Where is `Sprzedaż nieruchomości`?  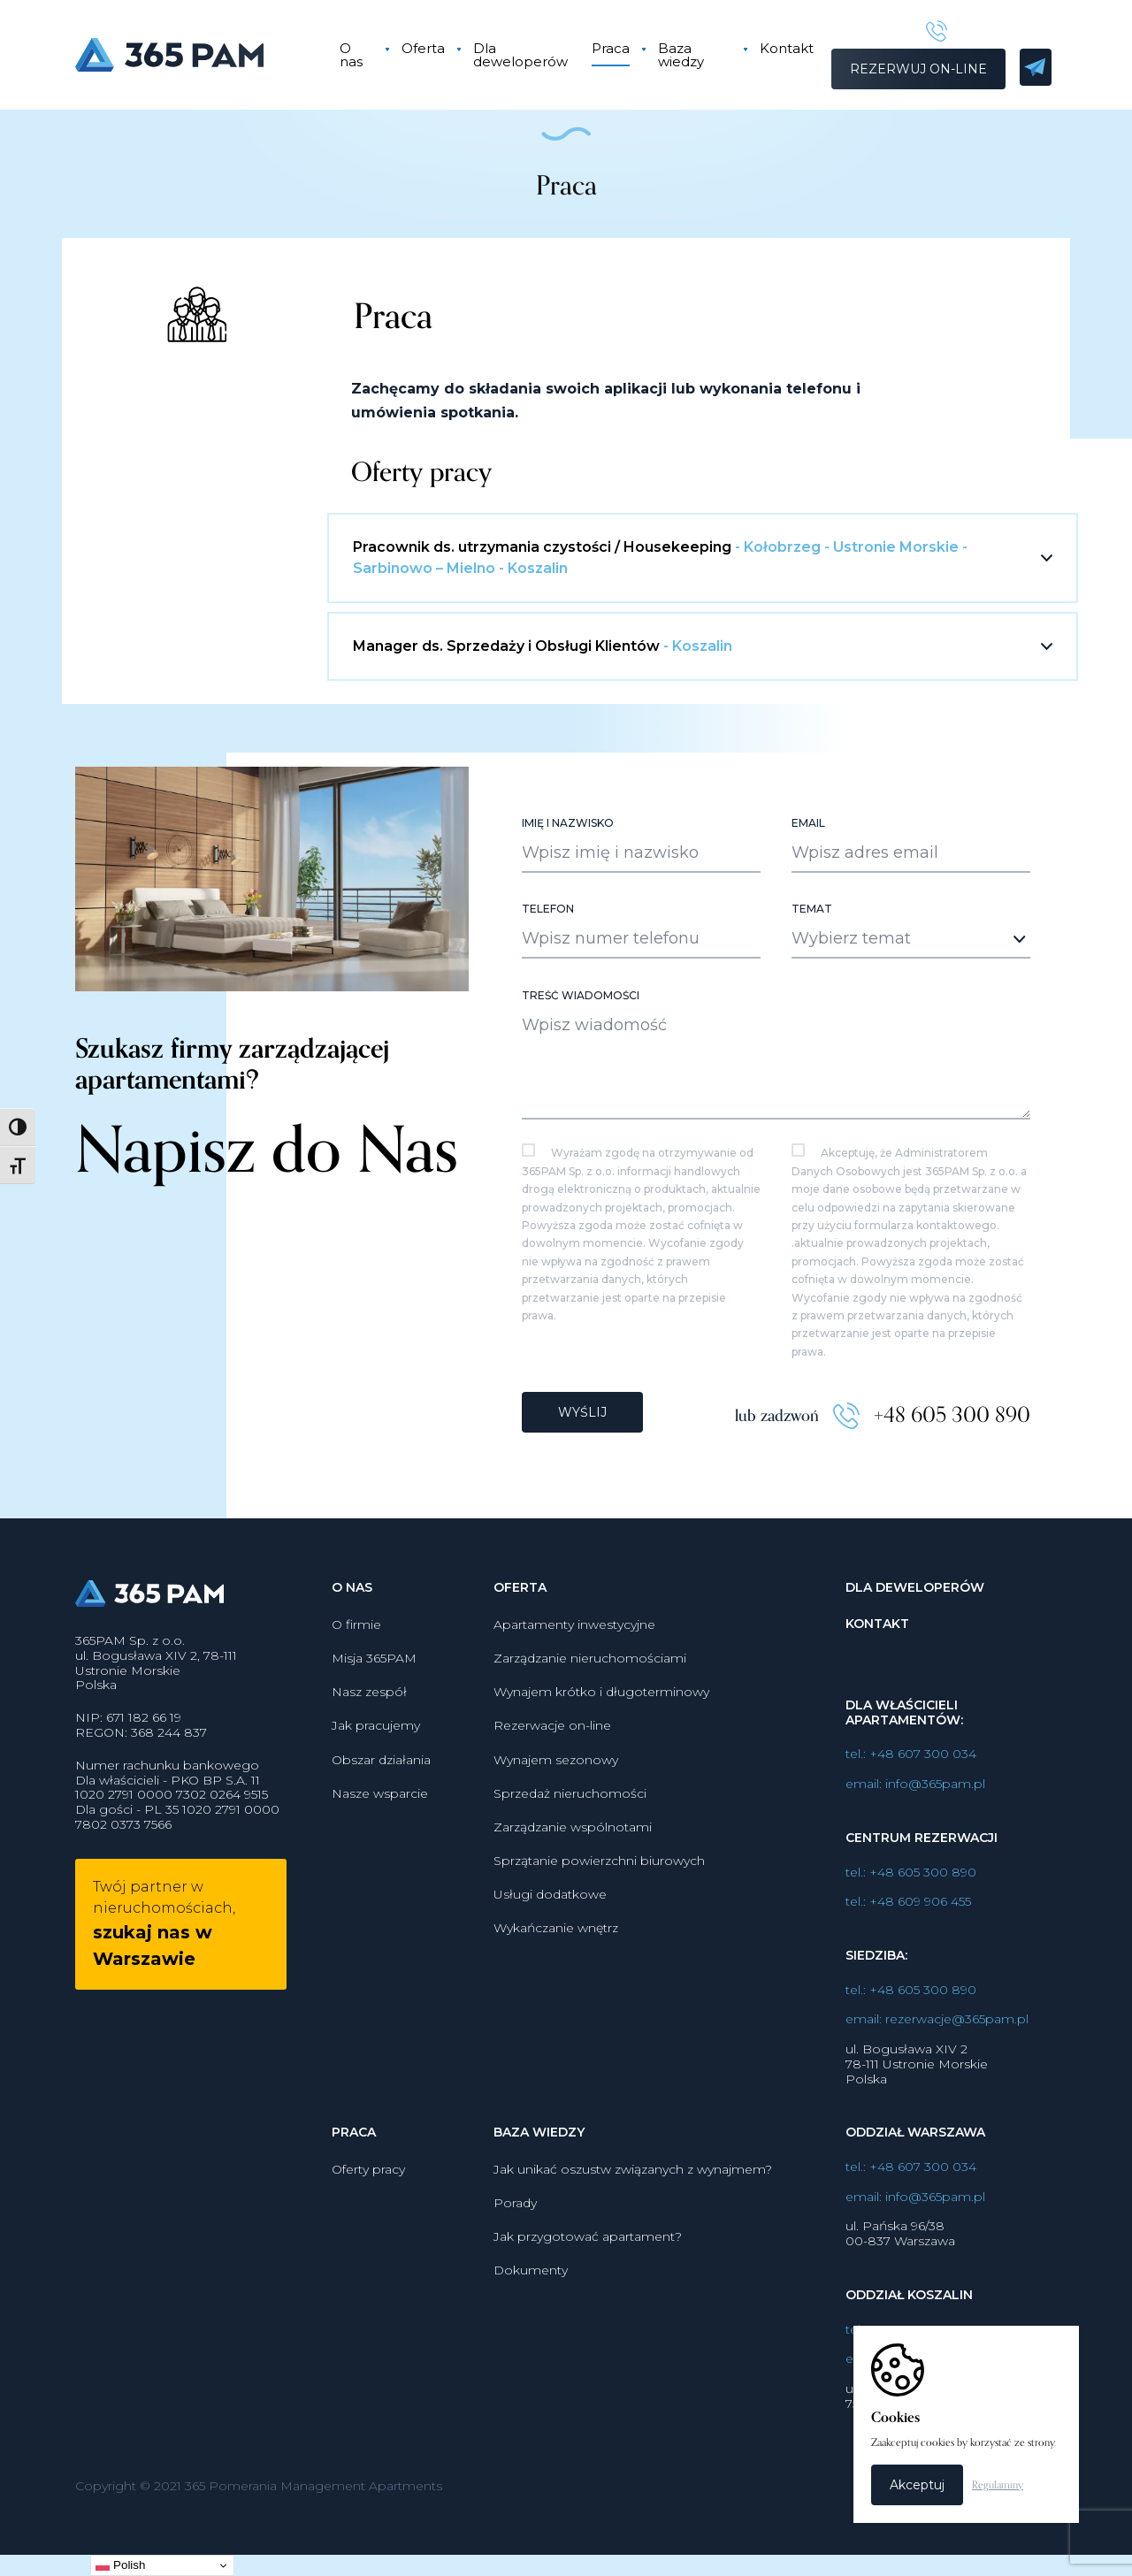
Sprzedaż nieruchomości is located at coordinates (569, 1873).